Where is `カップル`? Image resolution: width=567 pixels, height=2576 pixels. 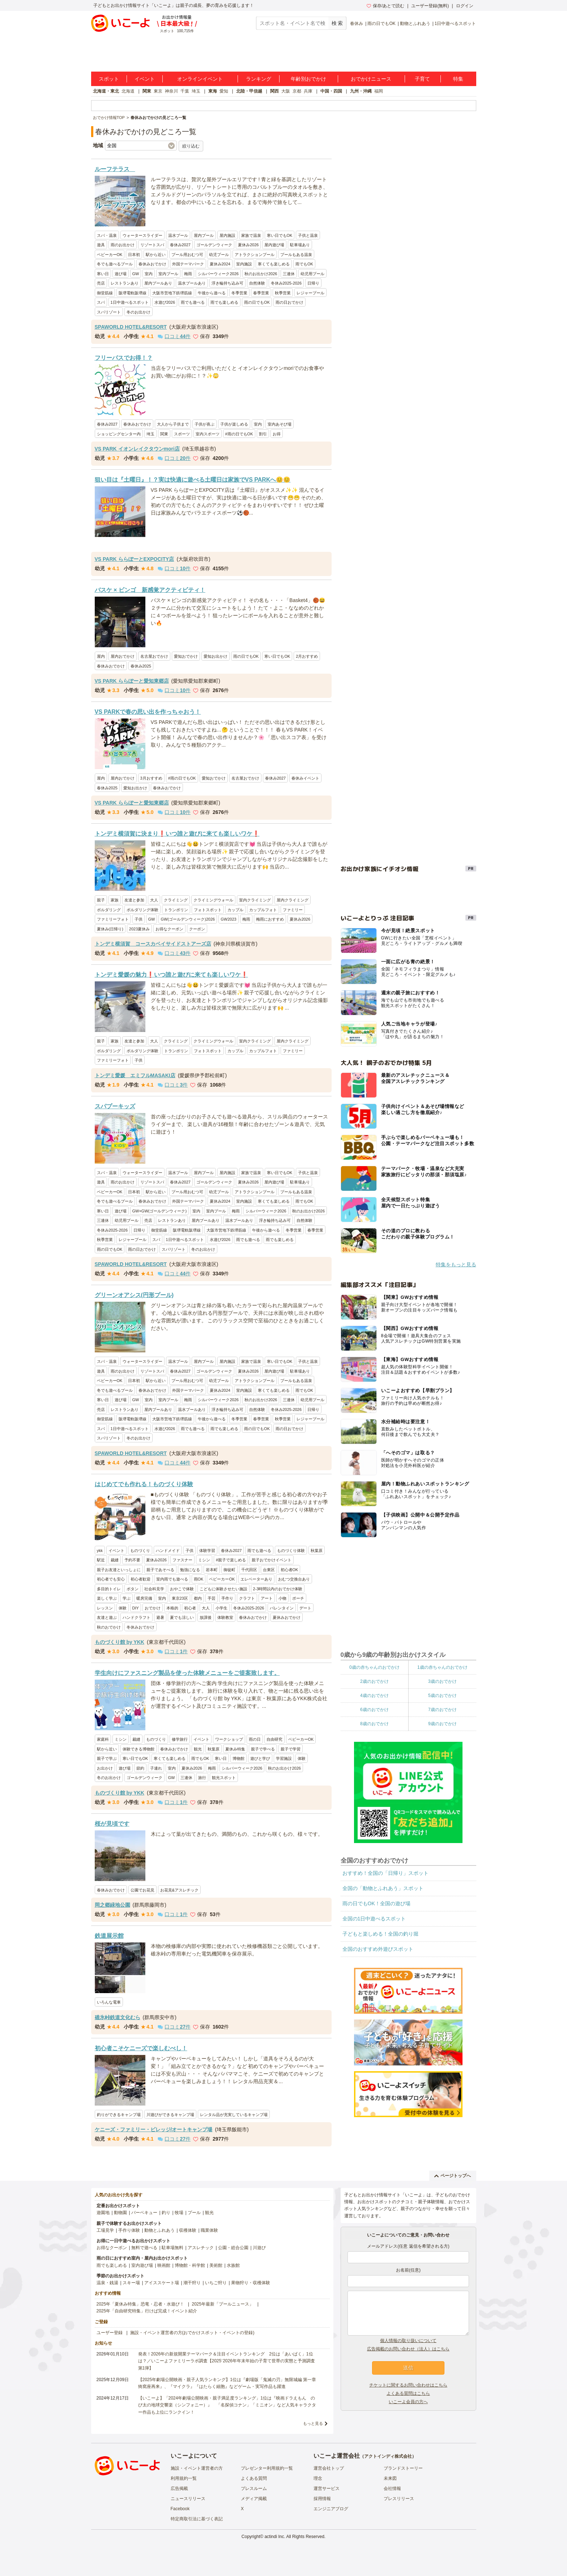
カップル is located at coordinates (235, 910).